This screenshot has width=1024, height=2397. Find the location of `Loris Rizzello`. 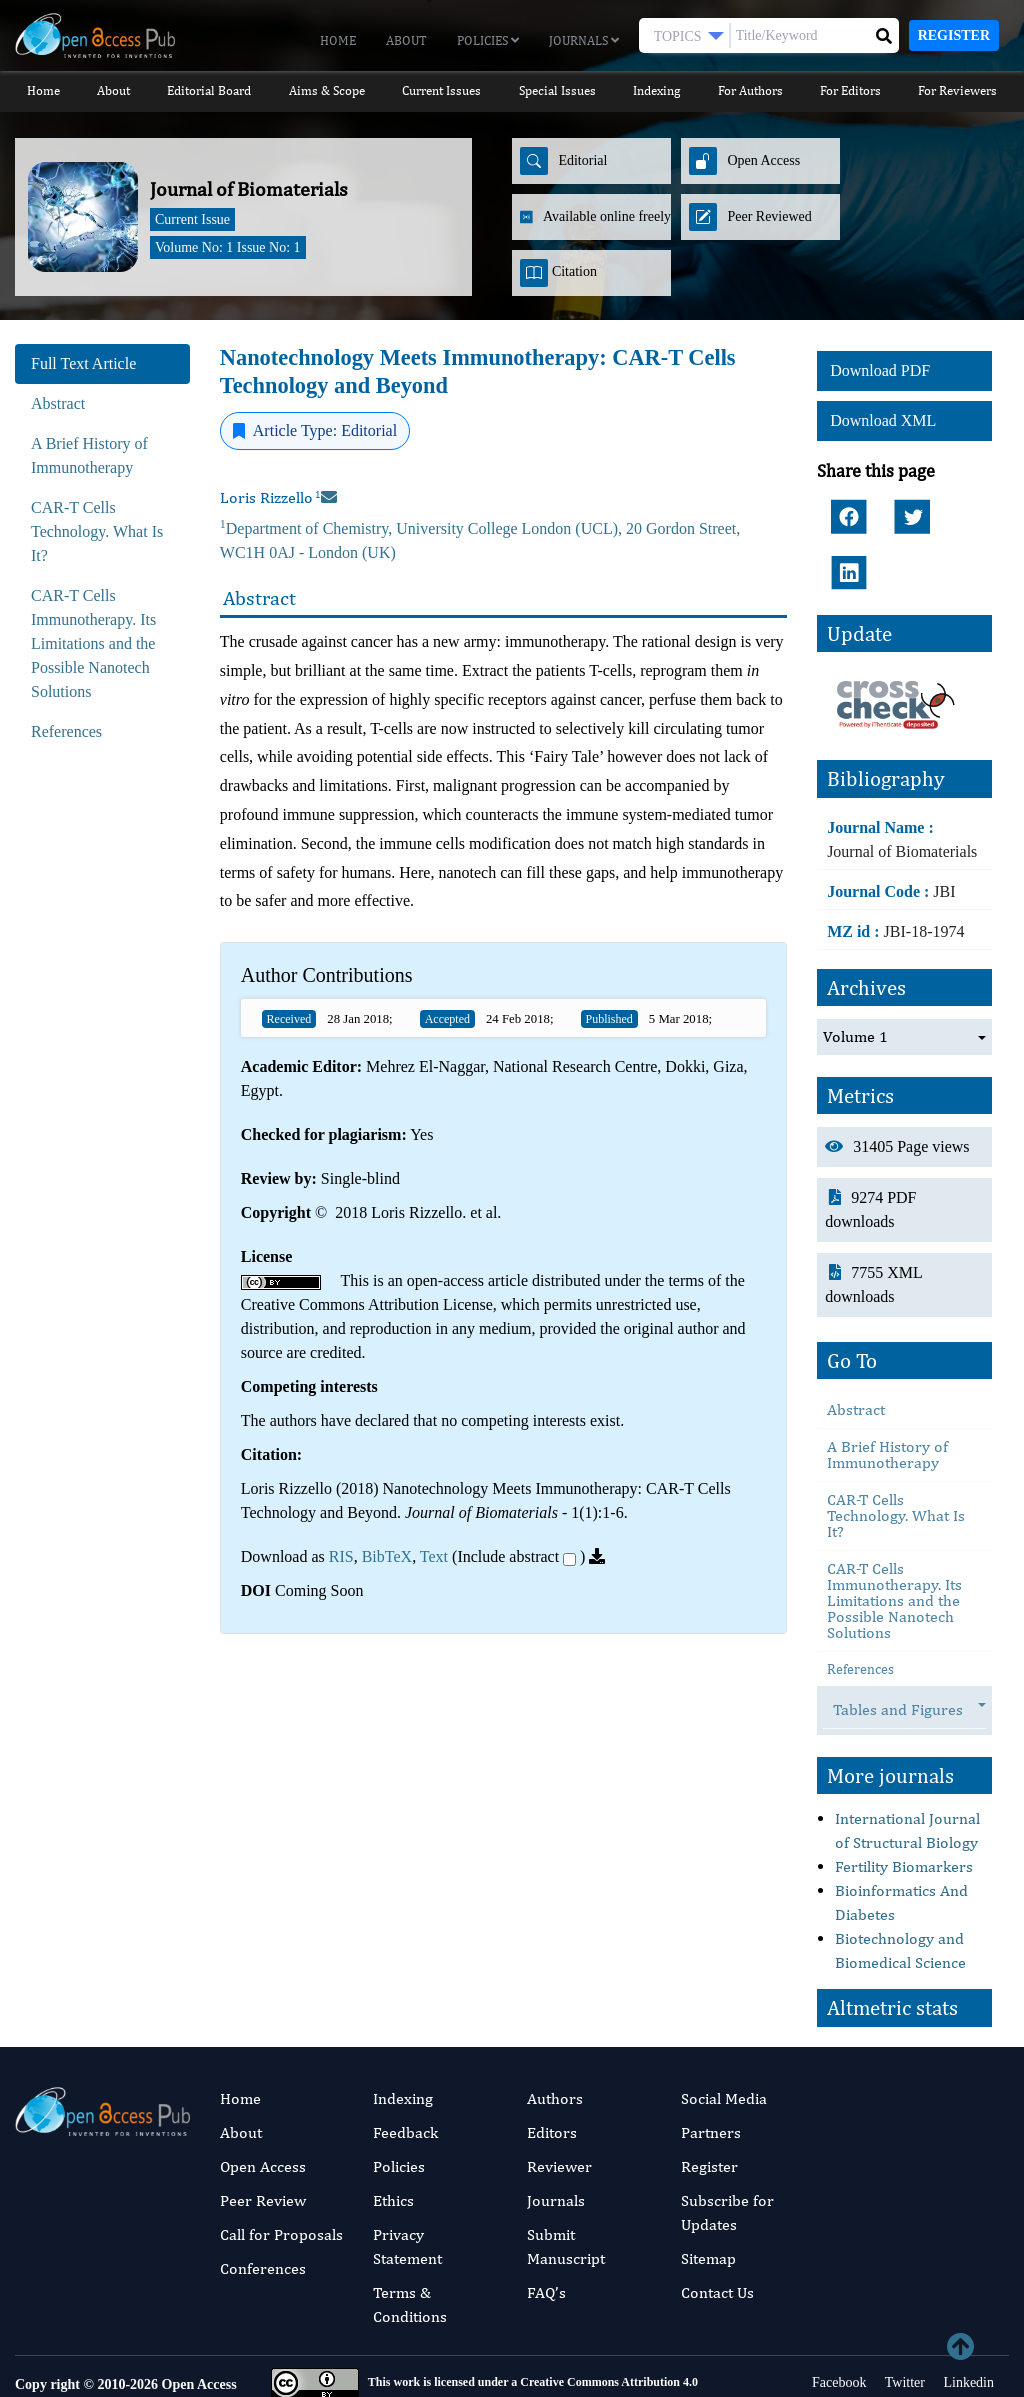

Loris Rizzello is located at coordinates (270, 497).